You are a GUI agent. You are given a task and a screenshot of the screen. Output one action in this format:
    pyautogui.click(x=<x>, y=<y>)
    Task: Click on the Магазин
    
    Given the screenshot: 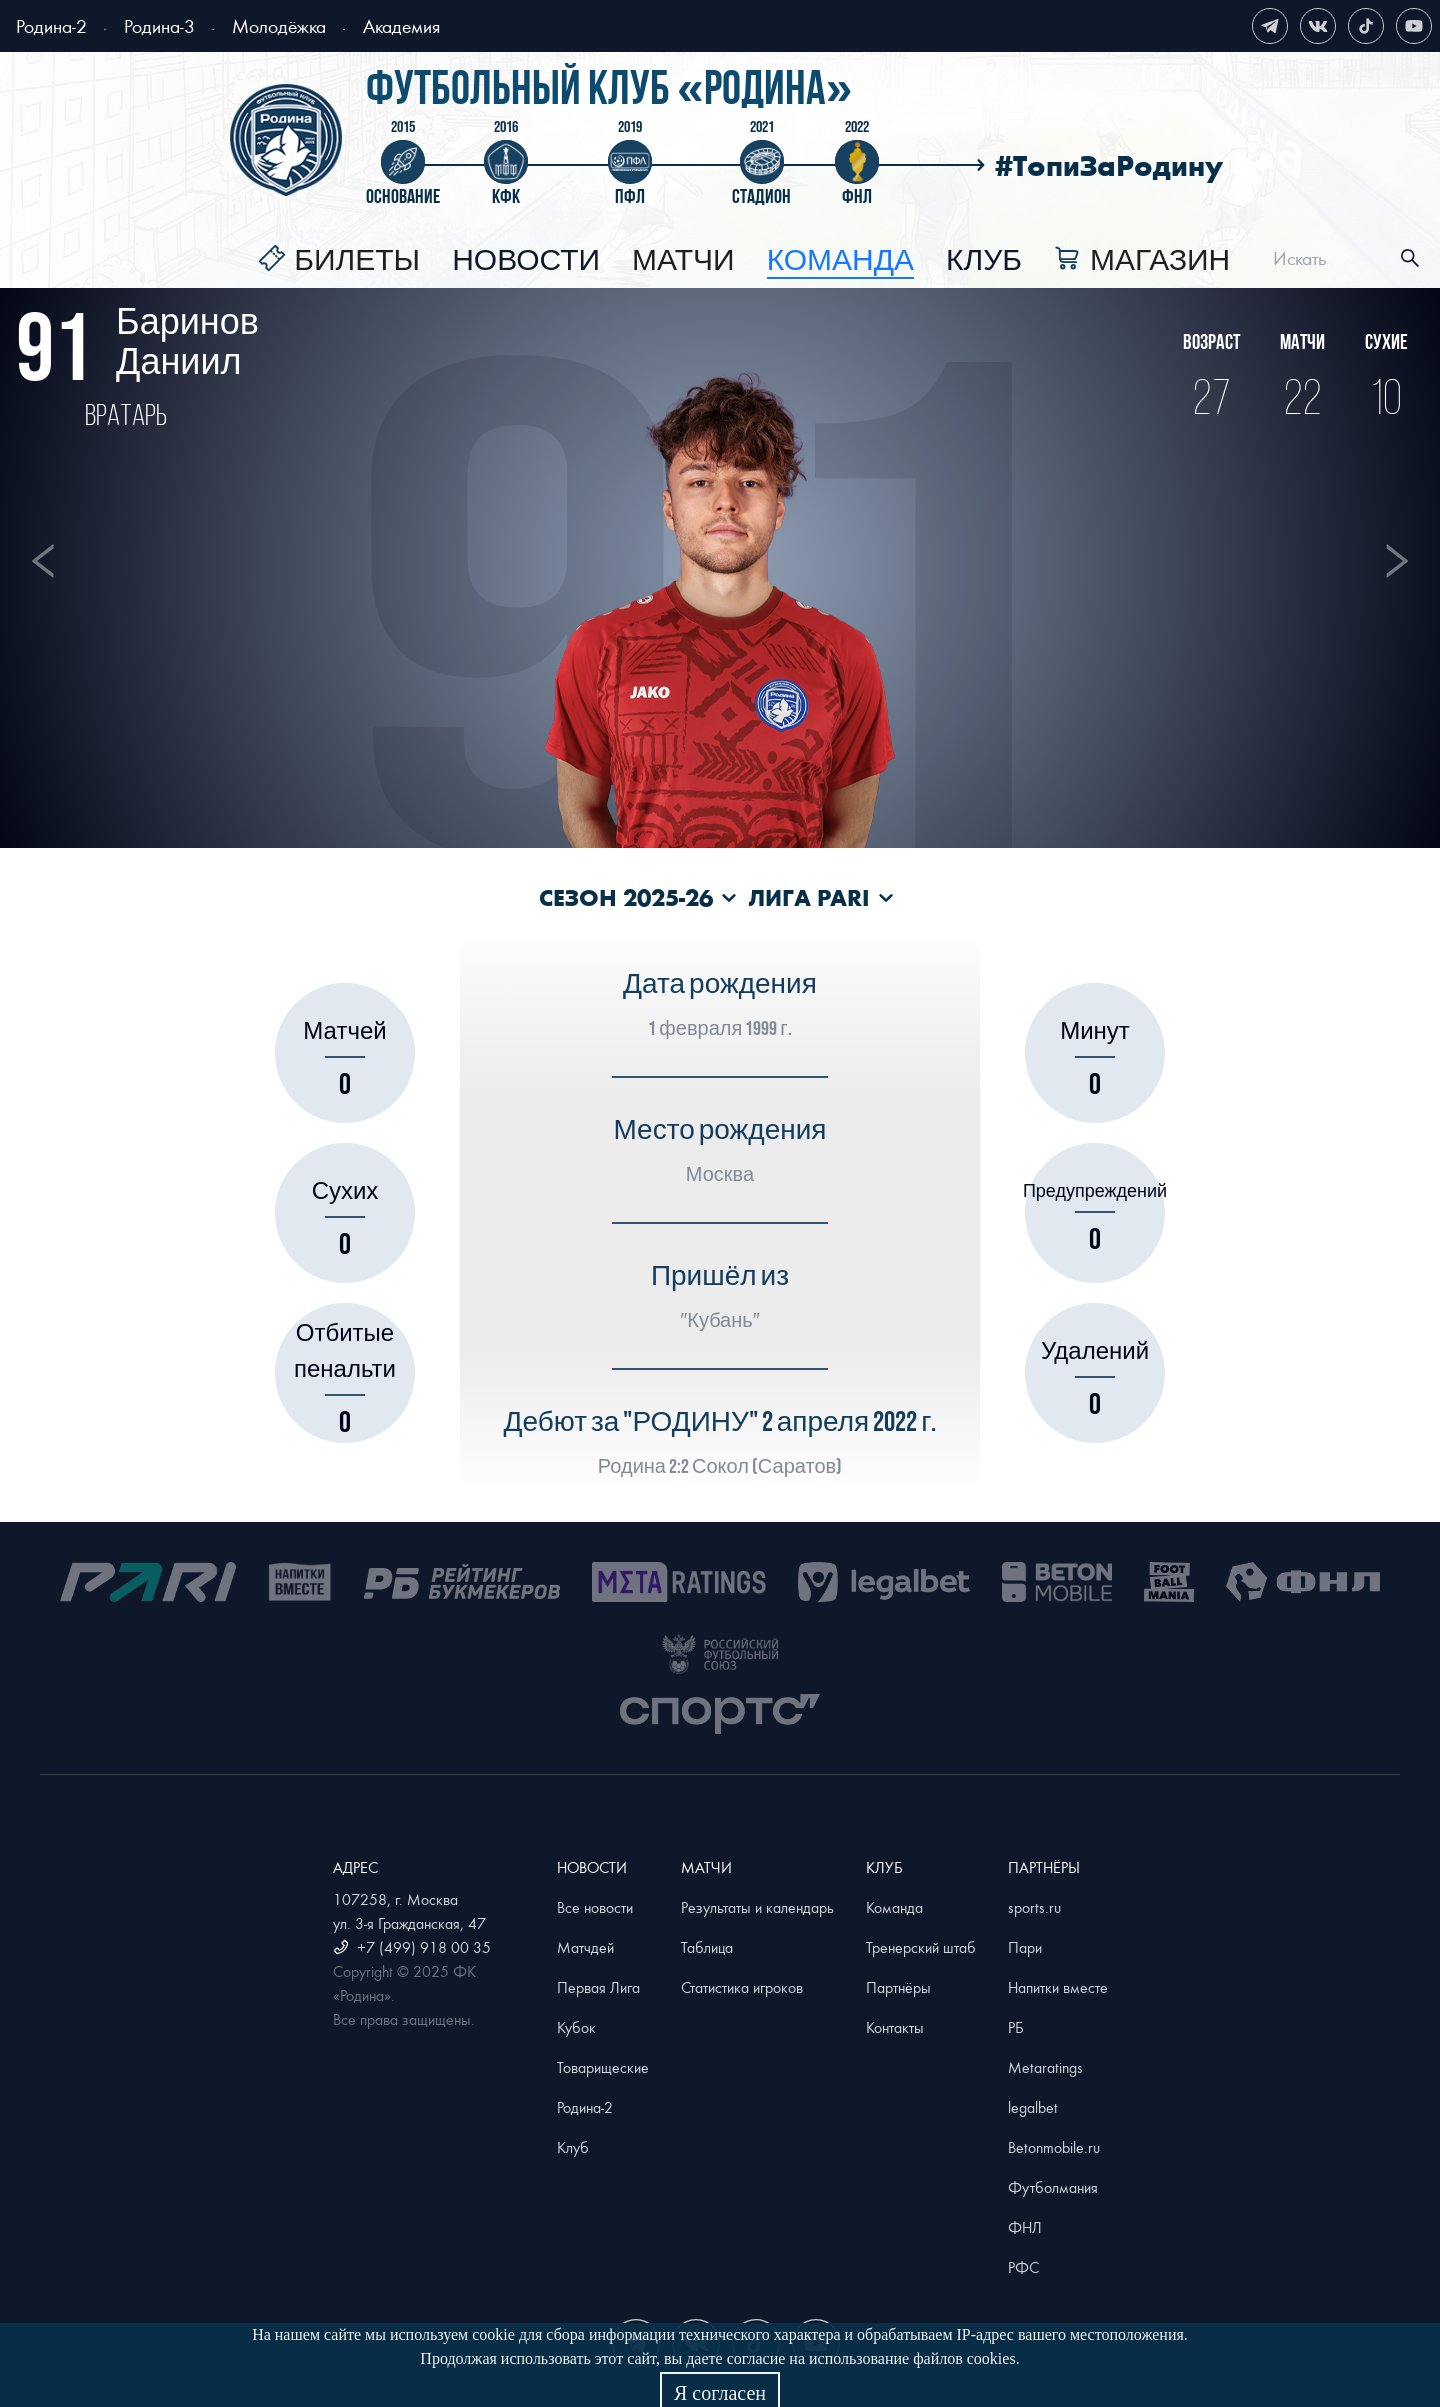 What is the action you would take?
    pyautogui.click(x=1160, y=261)
    